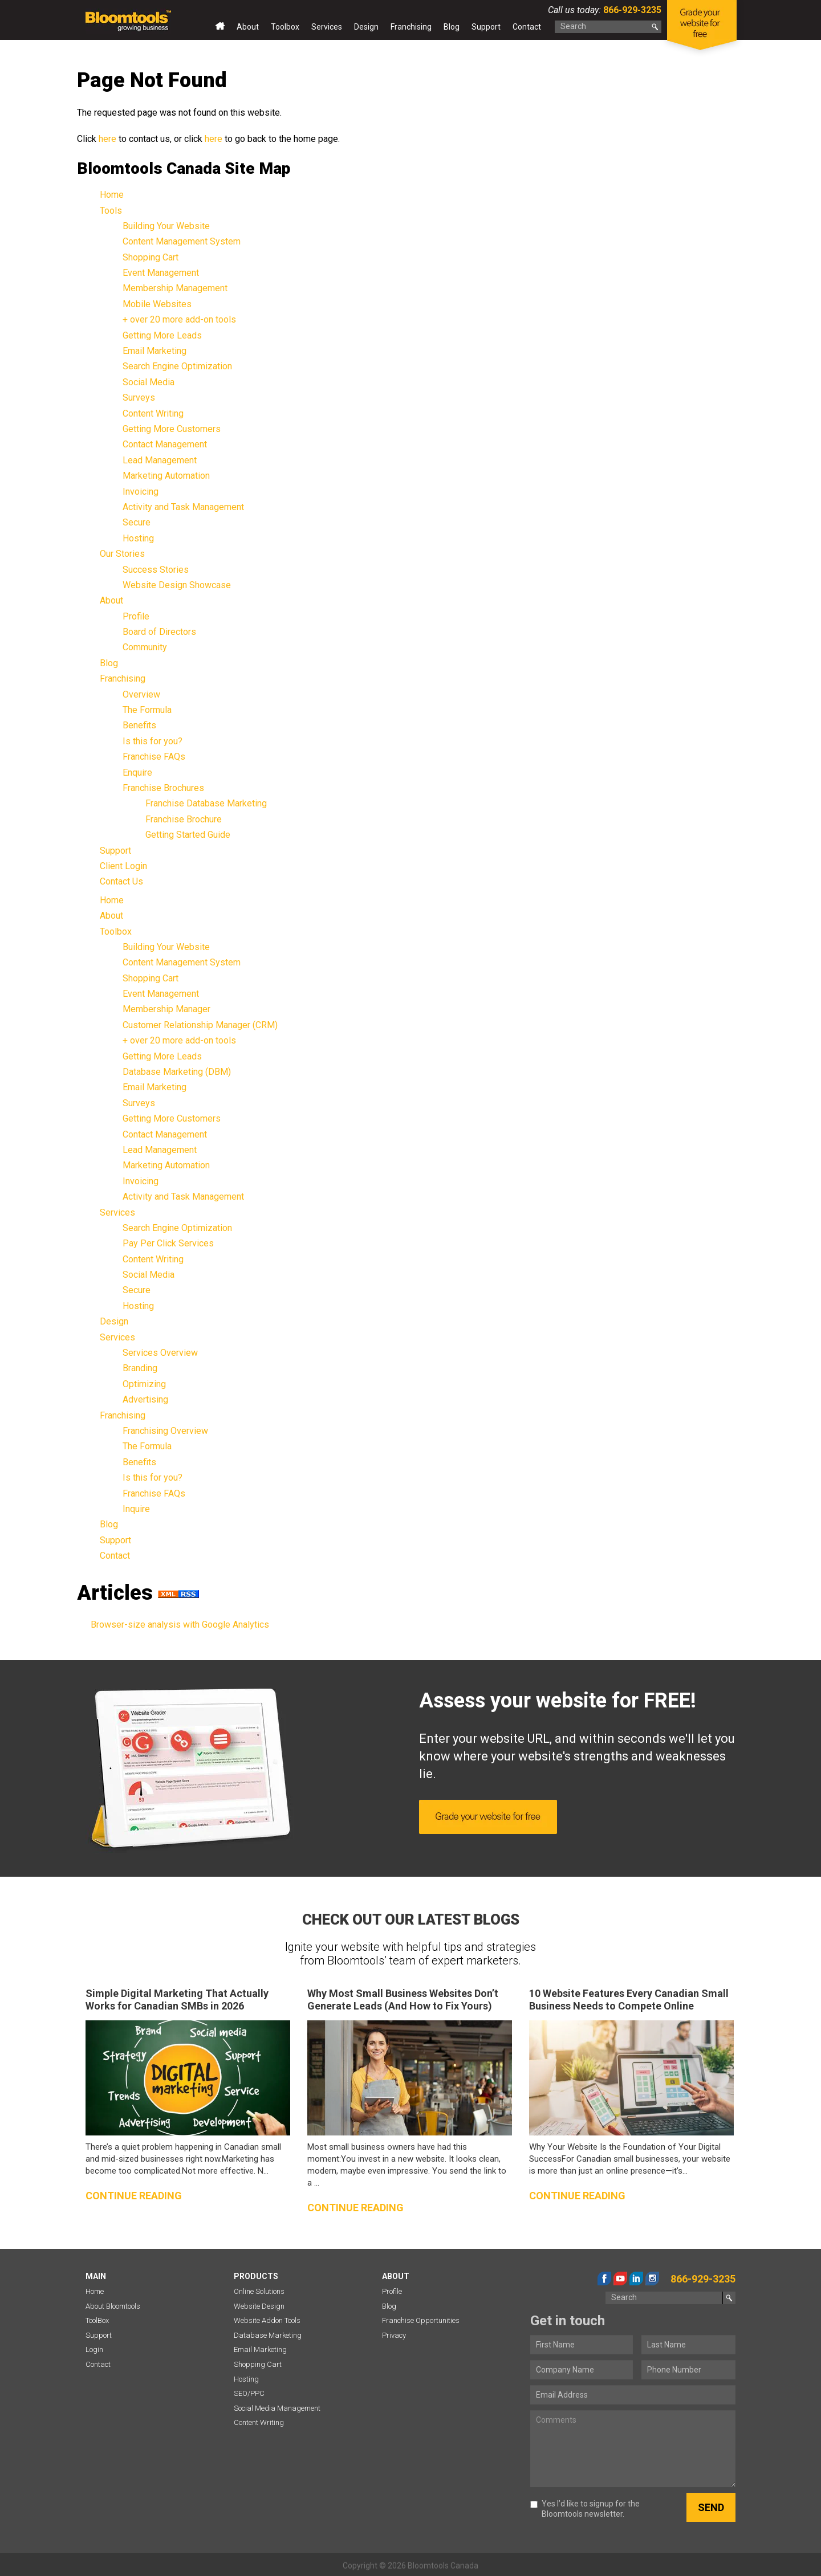 The height and width of the screenshot is (2576, 821). I want to click on Tools, so click(111, 210).